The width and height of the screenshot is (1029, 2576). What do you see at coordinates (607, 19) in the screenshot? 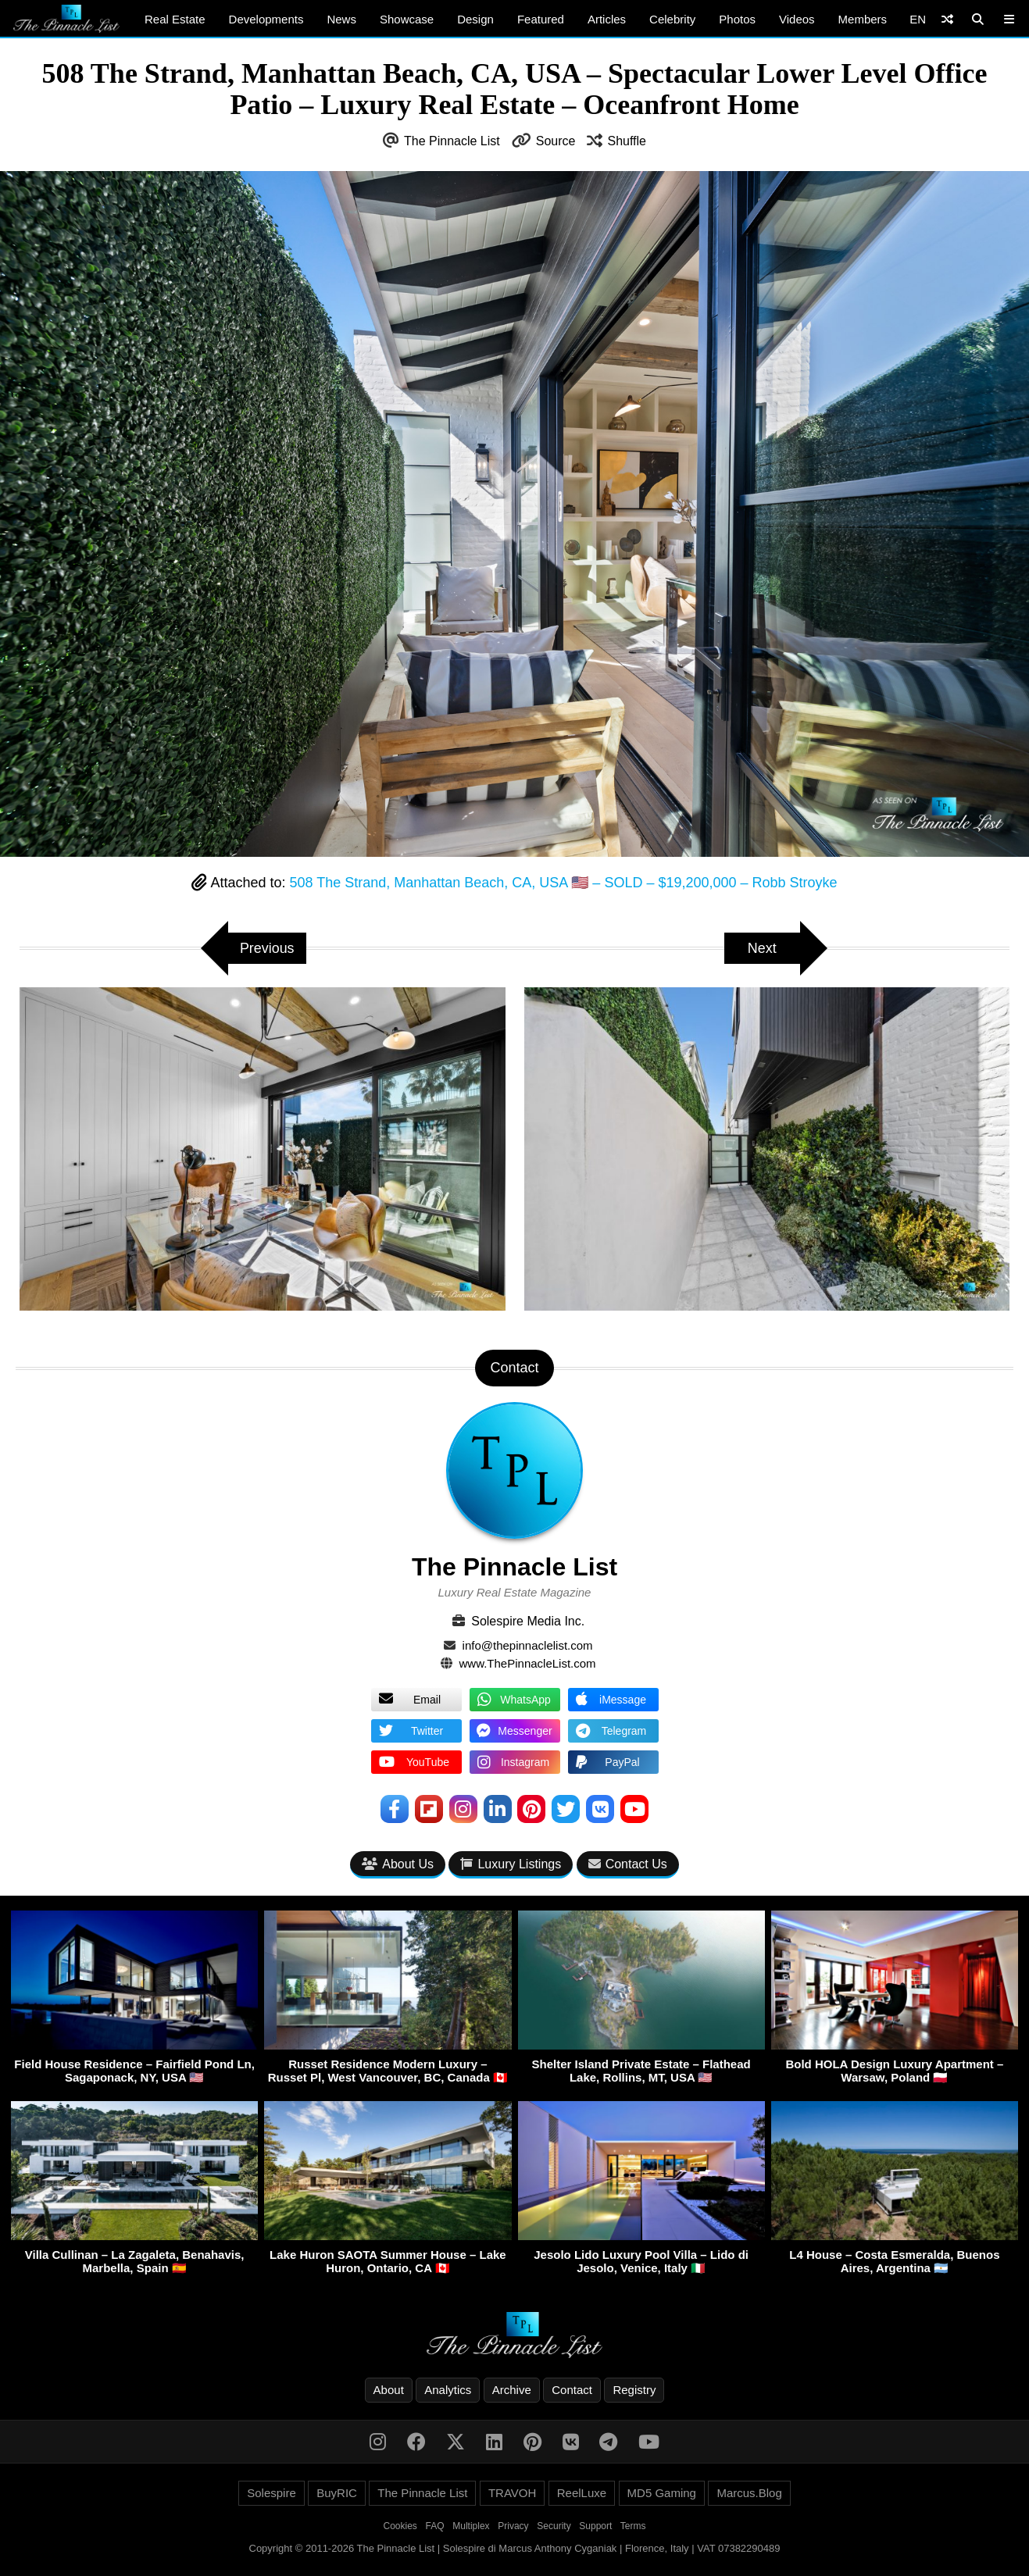
I see `Articles` at bounding box center [607, 19].